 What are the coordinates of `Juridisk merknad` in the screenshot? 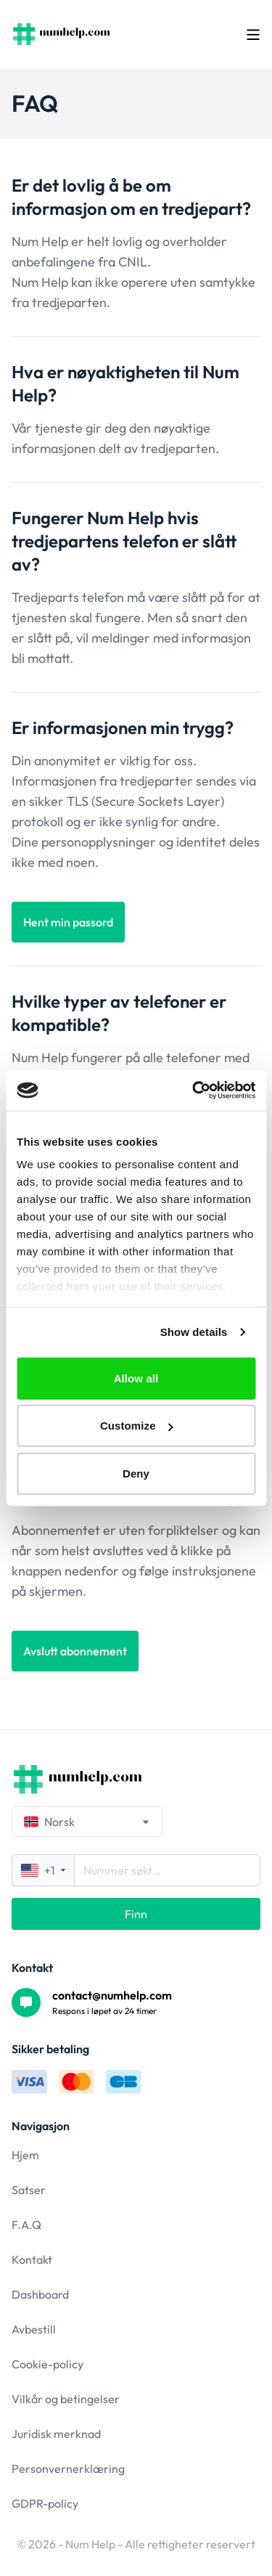 It's located at (56, 2433).